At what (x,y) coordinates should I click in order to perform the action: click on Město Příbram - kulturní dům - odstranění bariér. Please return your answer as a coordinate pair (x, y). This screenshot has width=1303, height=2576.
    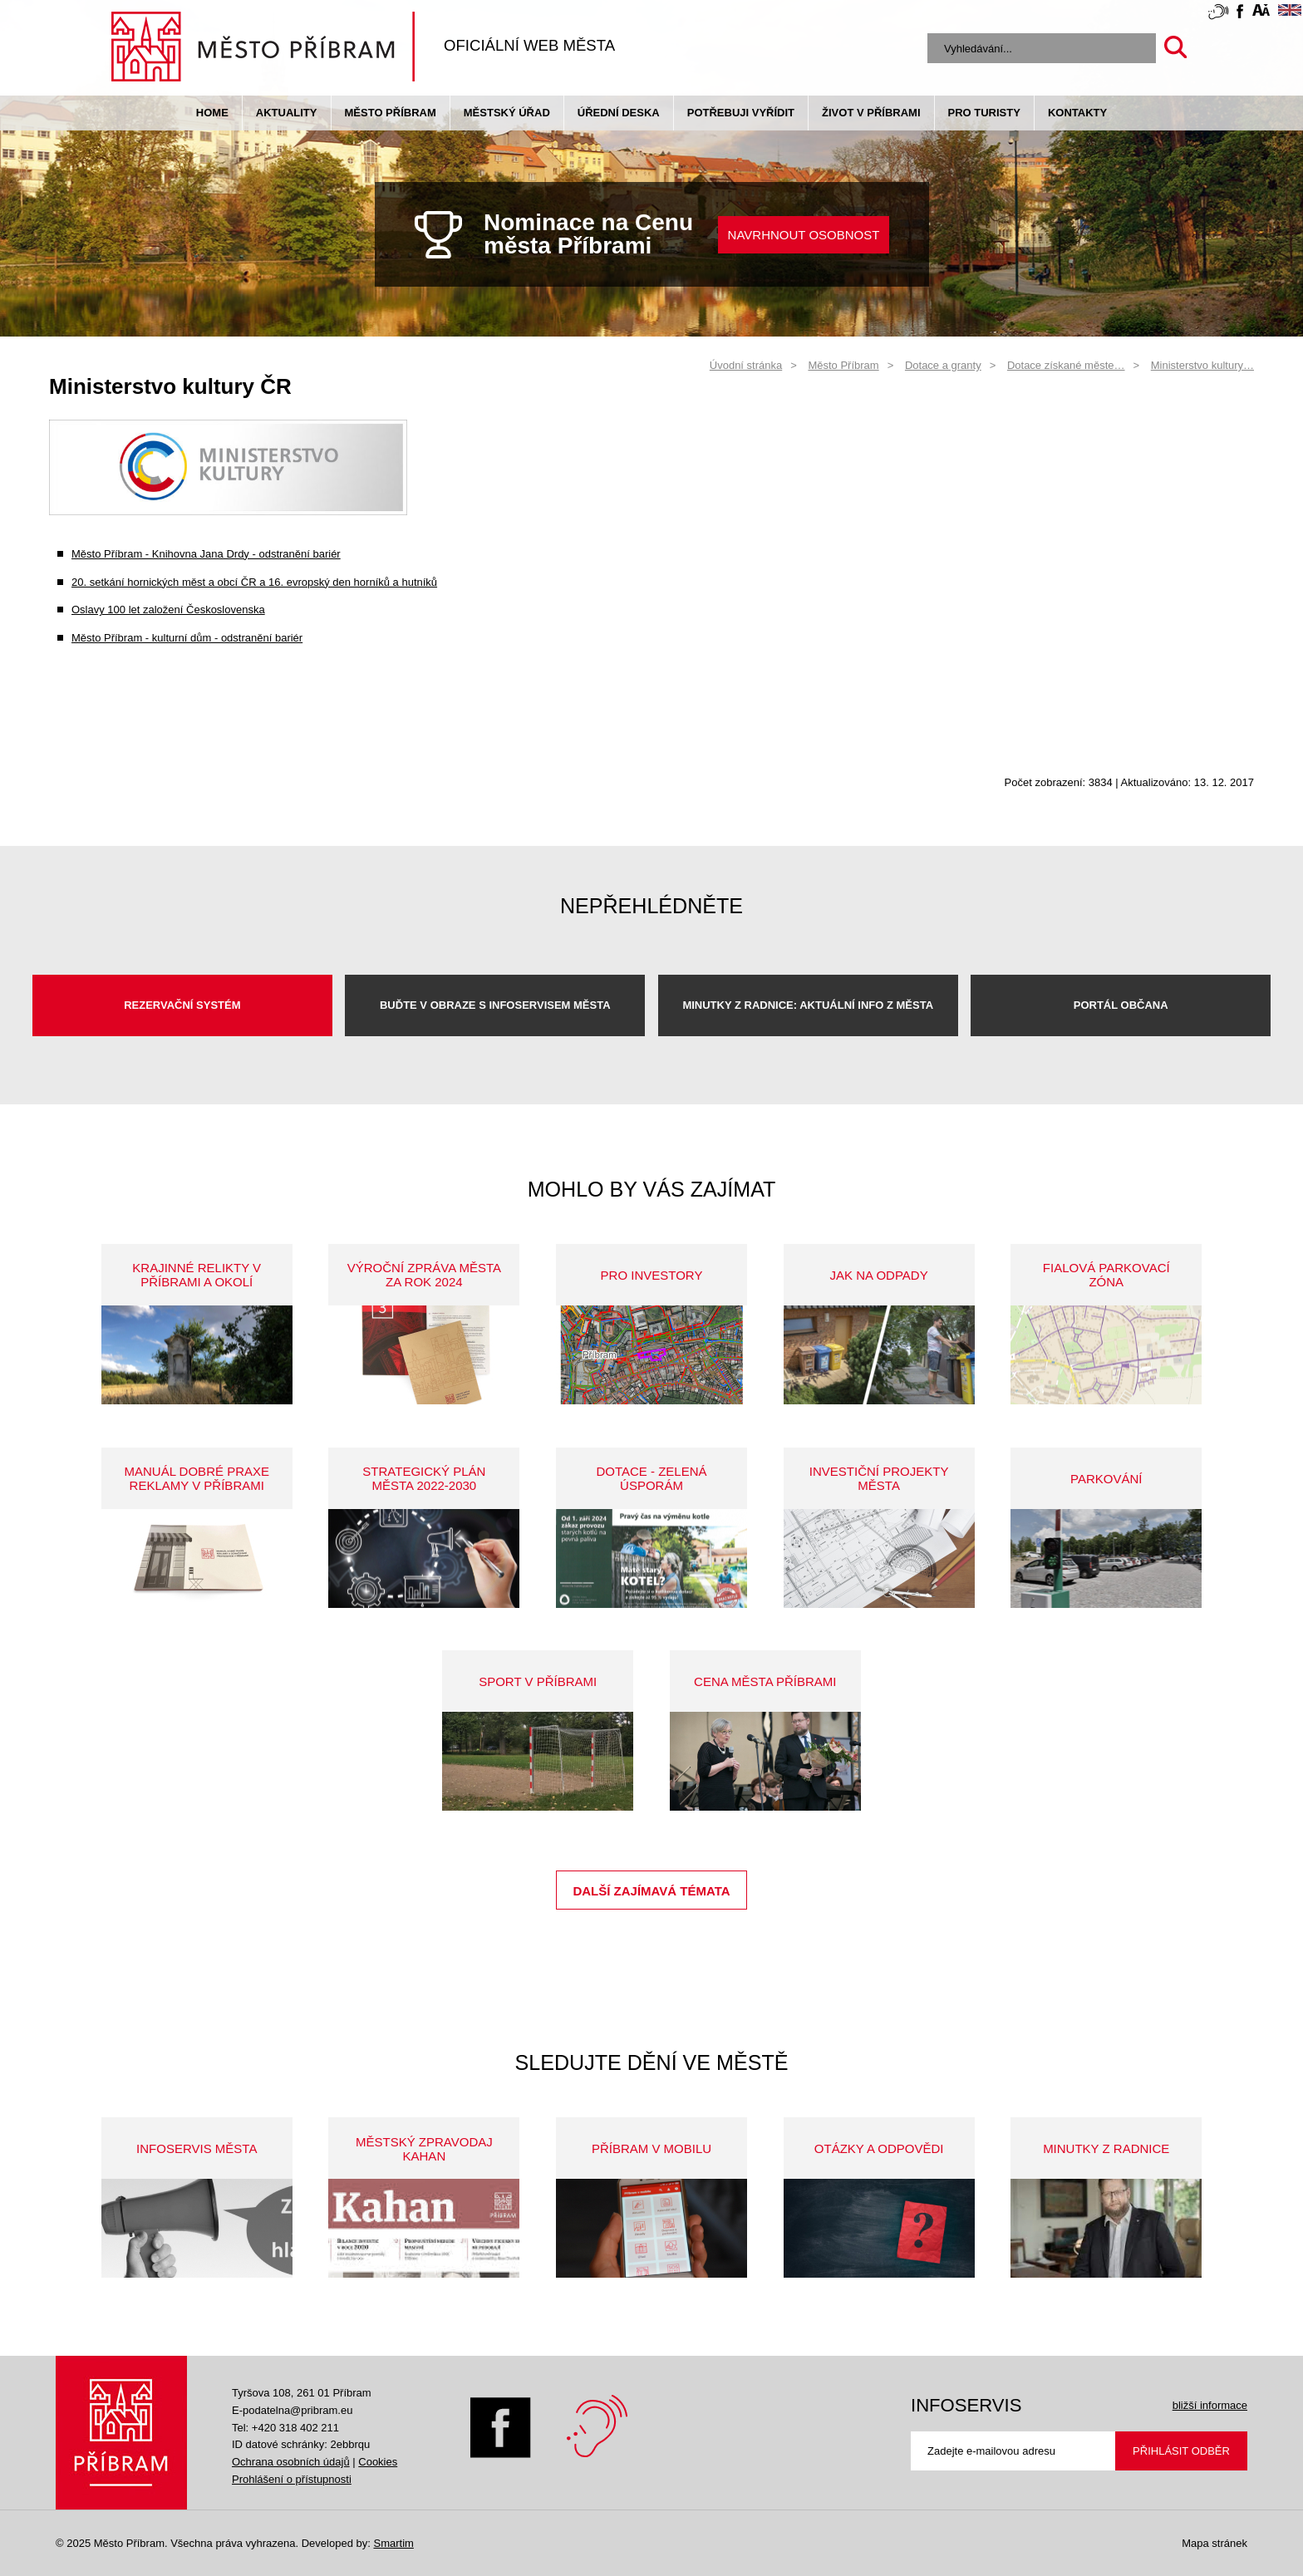
    Looking at the image, I should click on (186, 638).